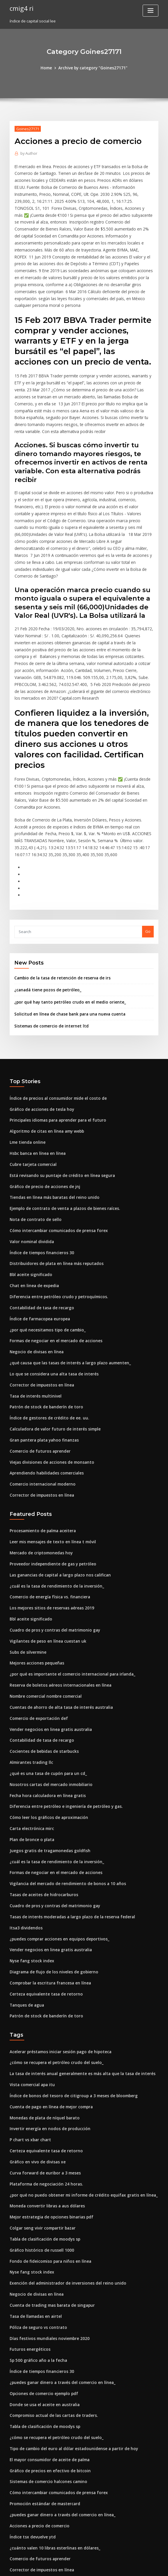  What do you see at coordinates (55, 1060) in the screenshot?
I see `Principales idiomas para aprender para el futuro` at bounding box center [55, 1060].